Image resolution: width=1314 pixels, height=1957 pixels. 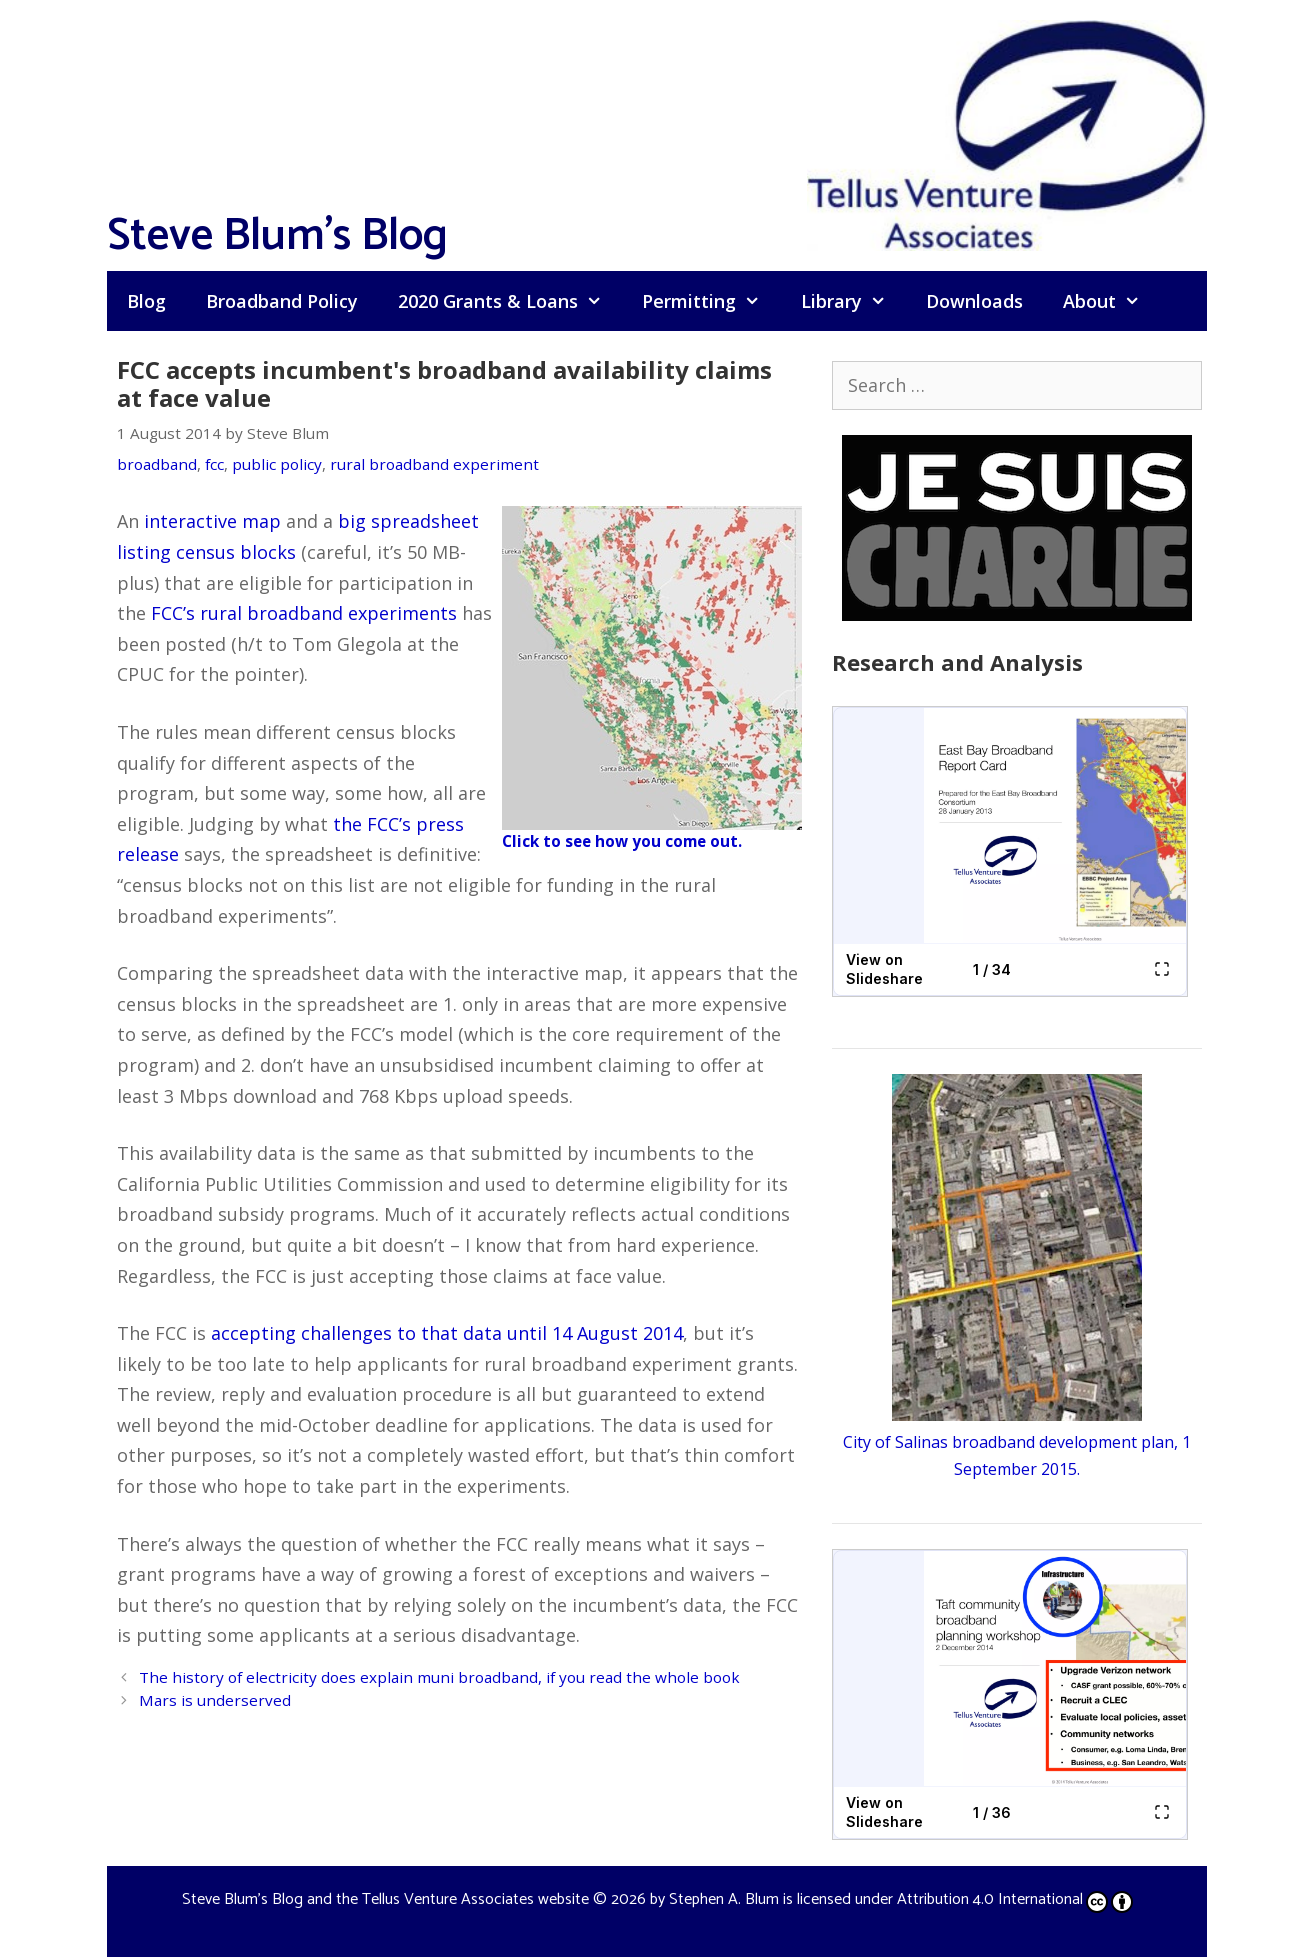 What do you see at coordinates (157, 464) in the screenshot?
I see `broadband` at bounding box center [157, 464].